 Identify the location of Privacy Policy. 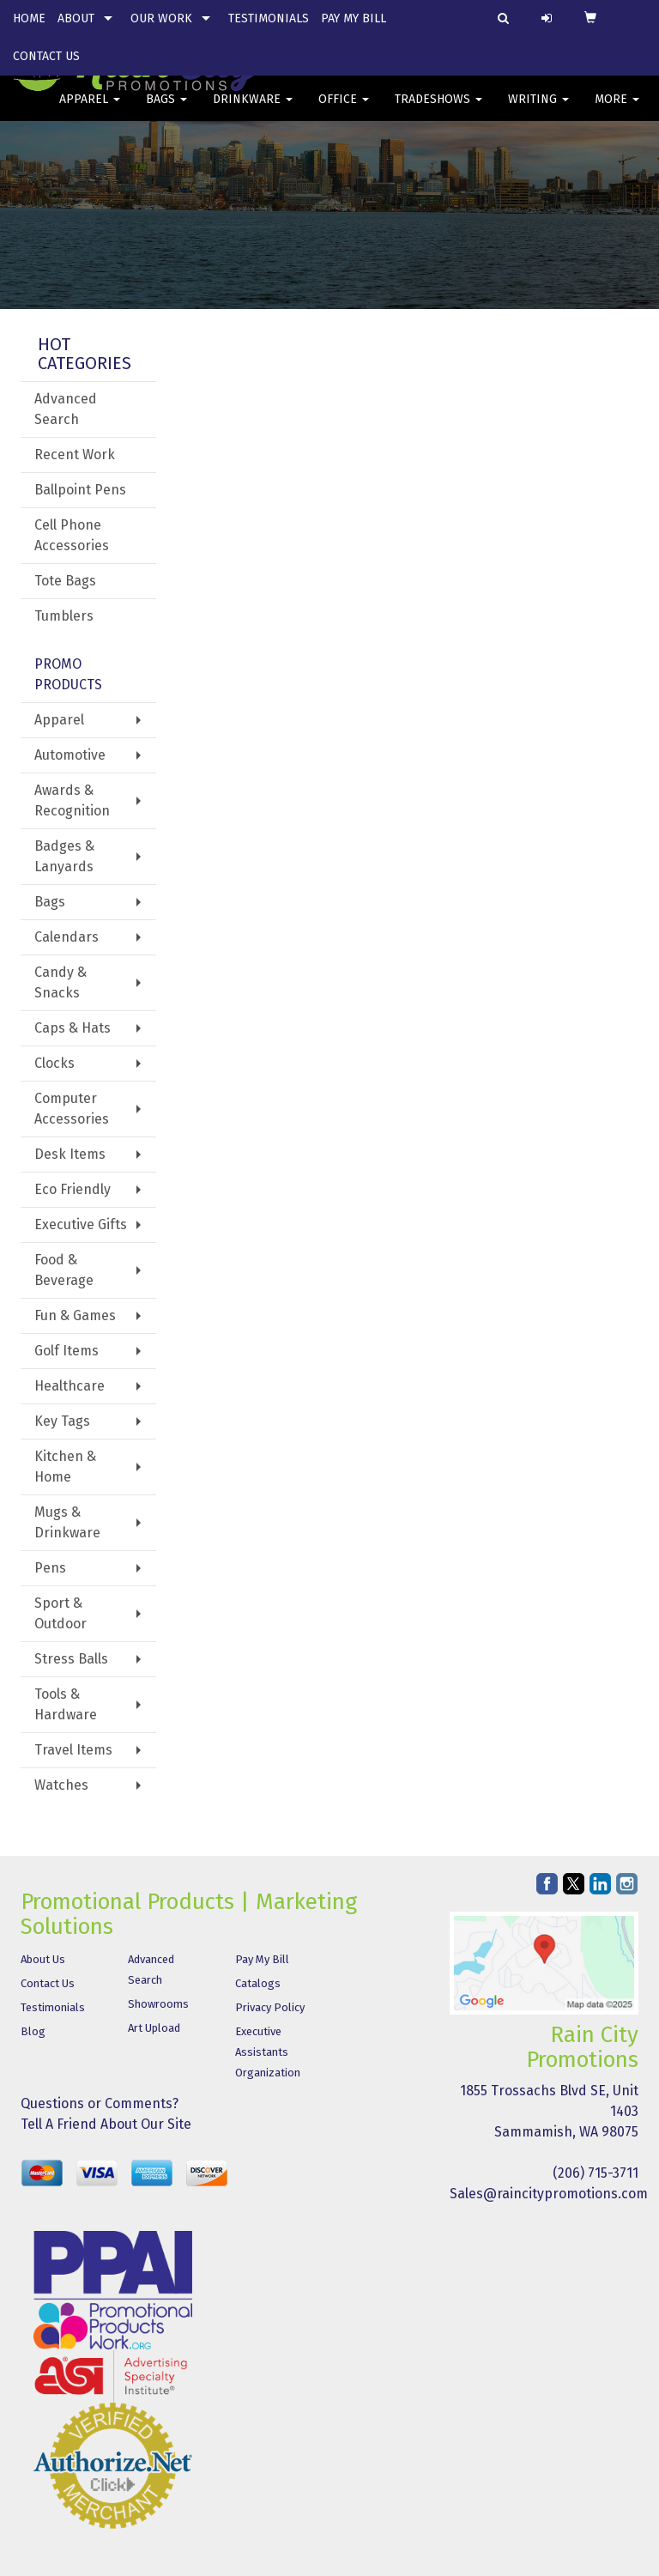
(270, 2007).